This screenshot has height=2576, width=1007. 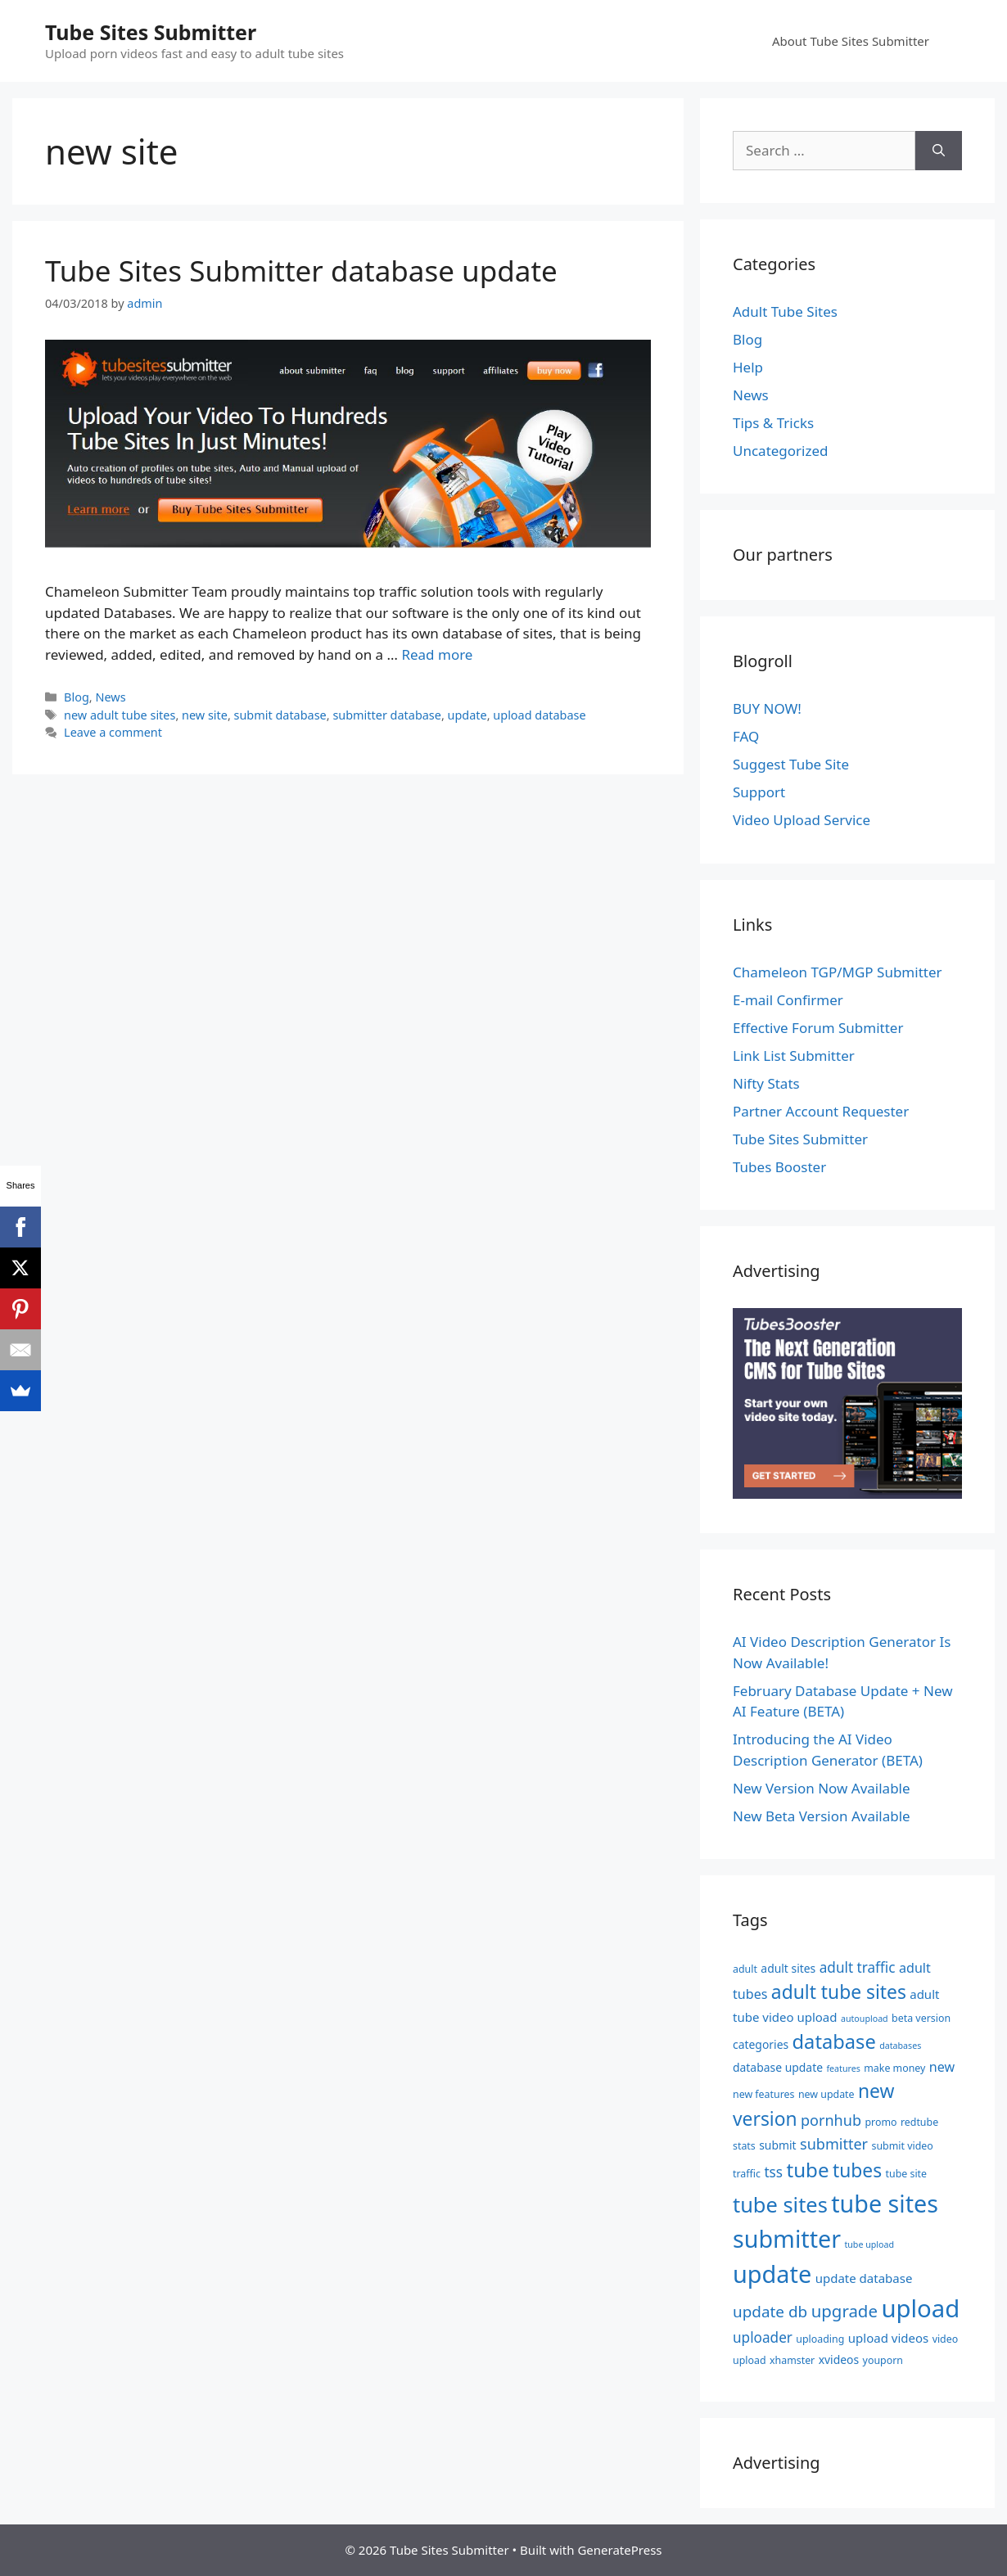 I want to click on update db [update db (11 items)], so click(x=770, y=2311).